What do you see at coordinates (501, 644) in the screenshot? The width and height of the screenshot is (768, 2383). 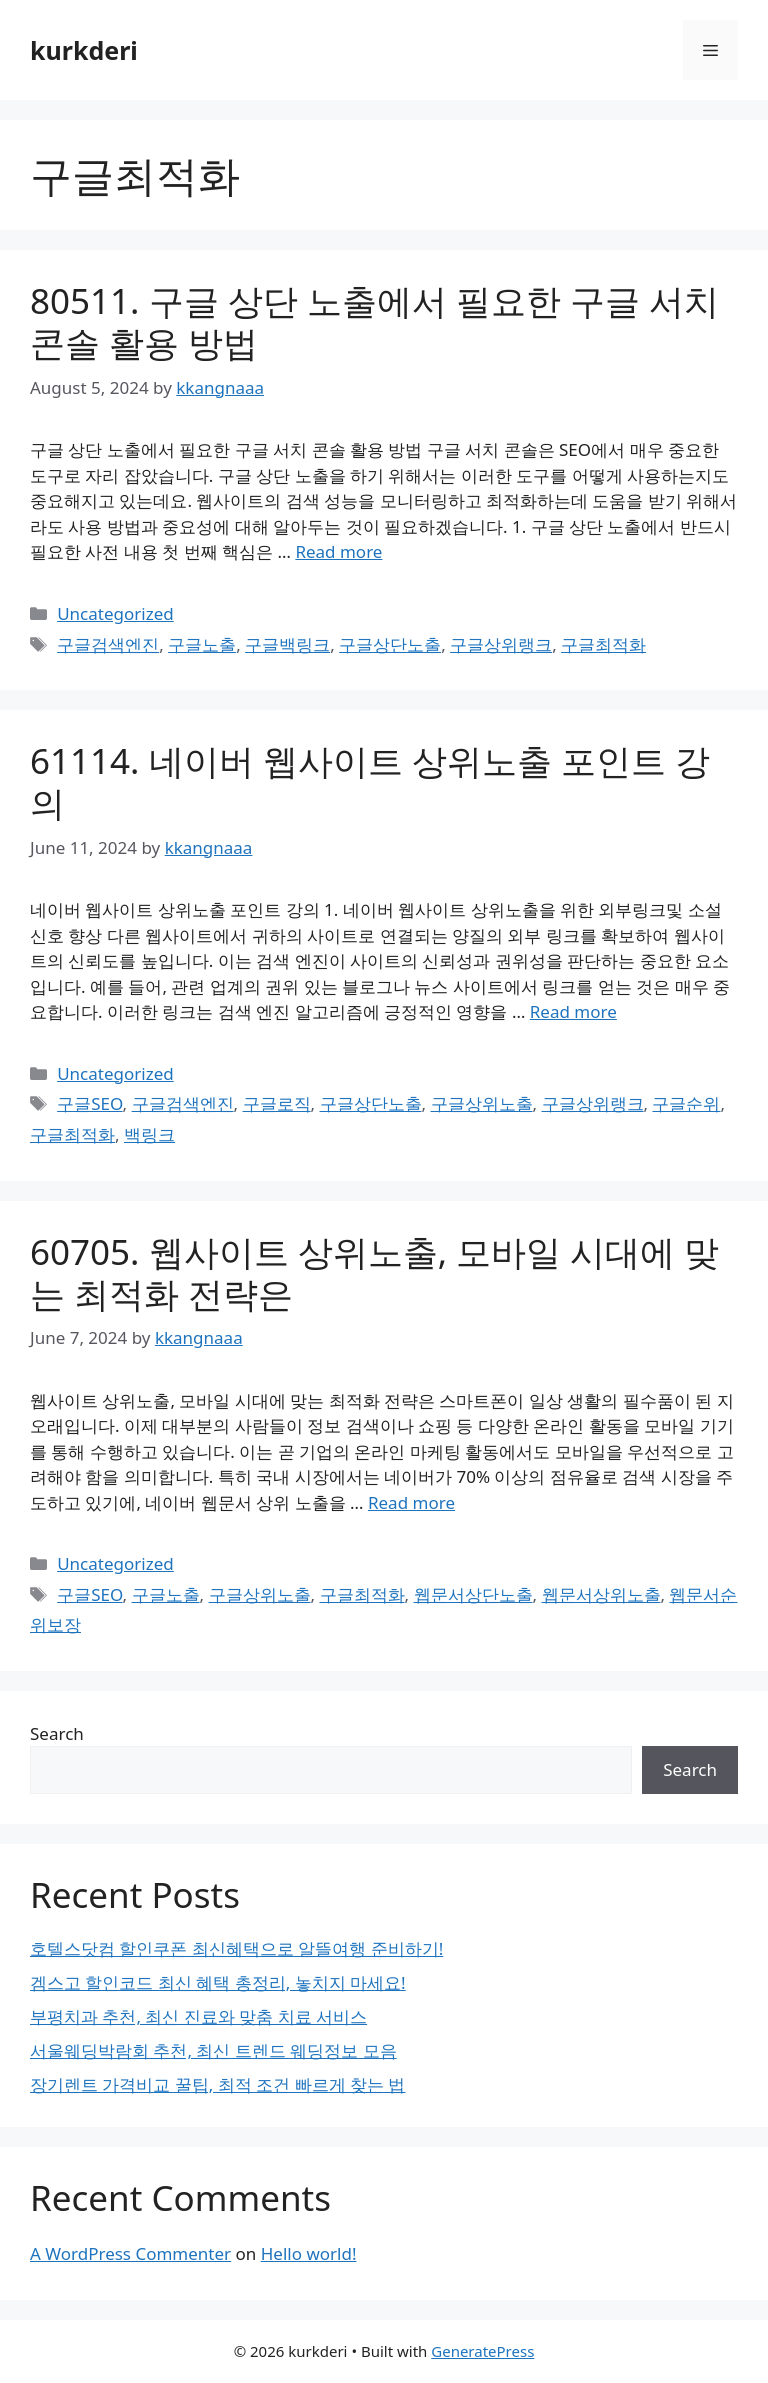 I see `구글상위랭크` at bounding box center [501, 644].